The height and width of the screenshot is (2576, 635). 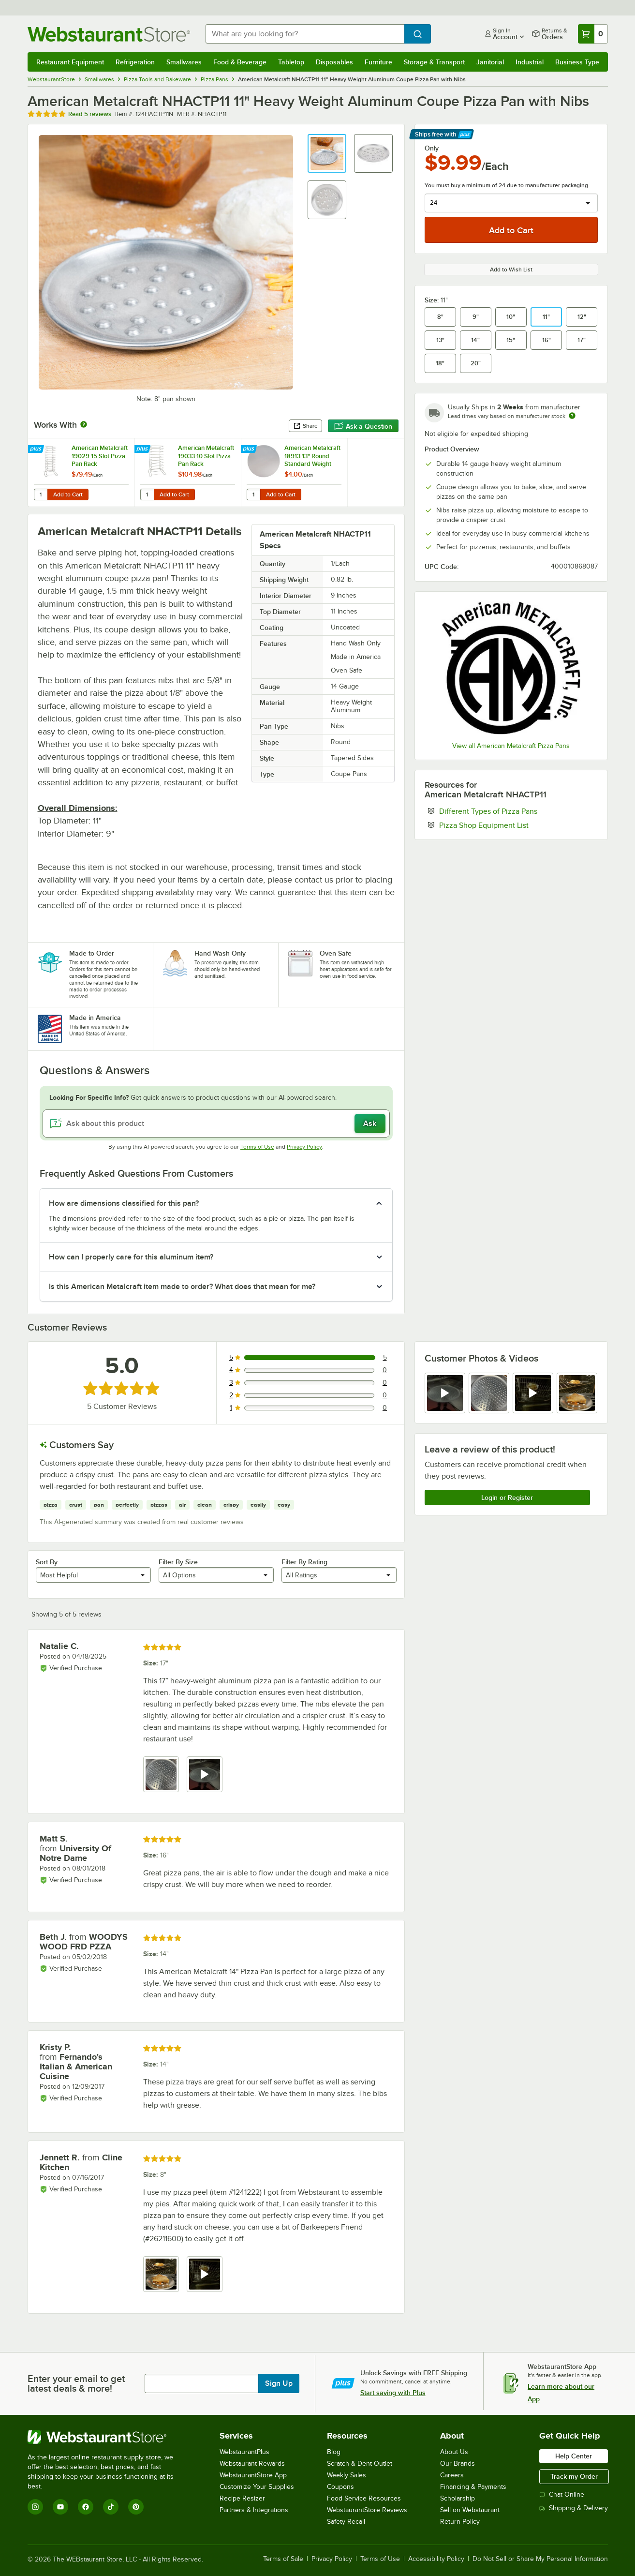 I want to click on [Quantity for American Metalcraft 19033 10 Slot Pizza Pan Rack], so click(x=147, y=494).